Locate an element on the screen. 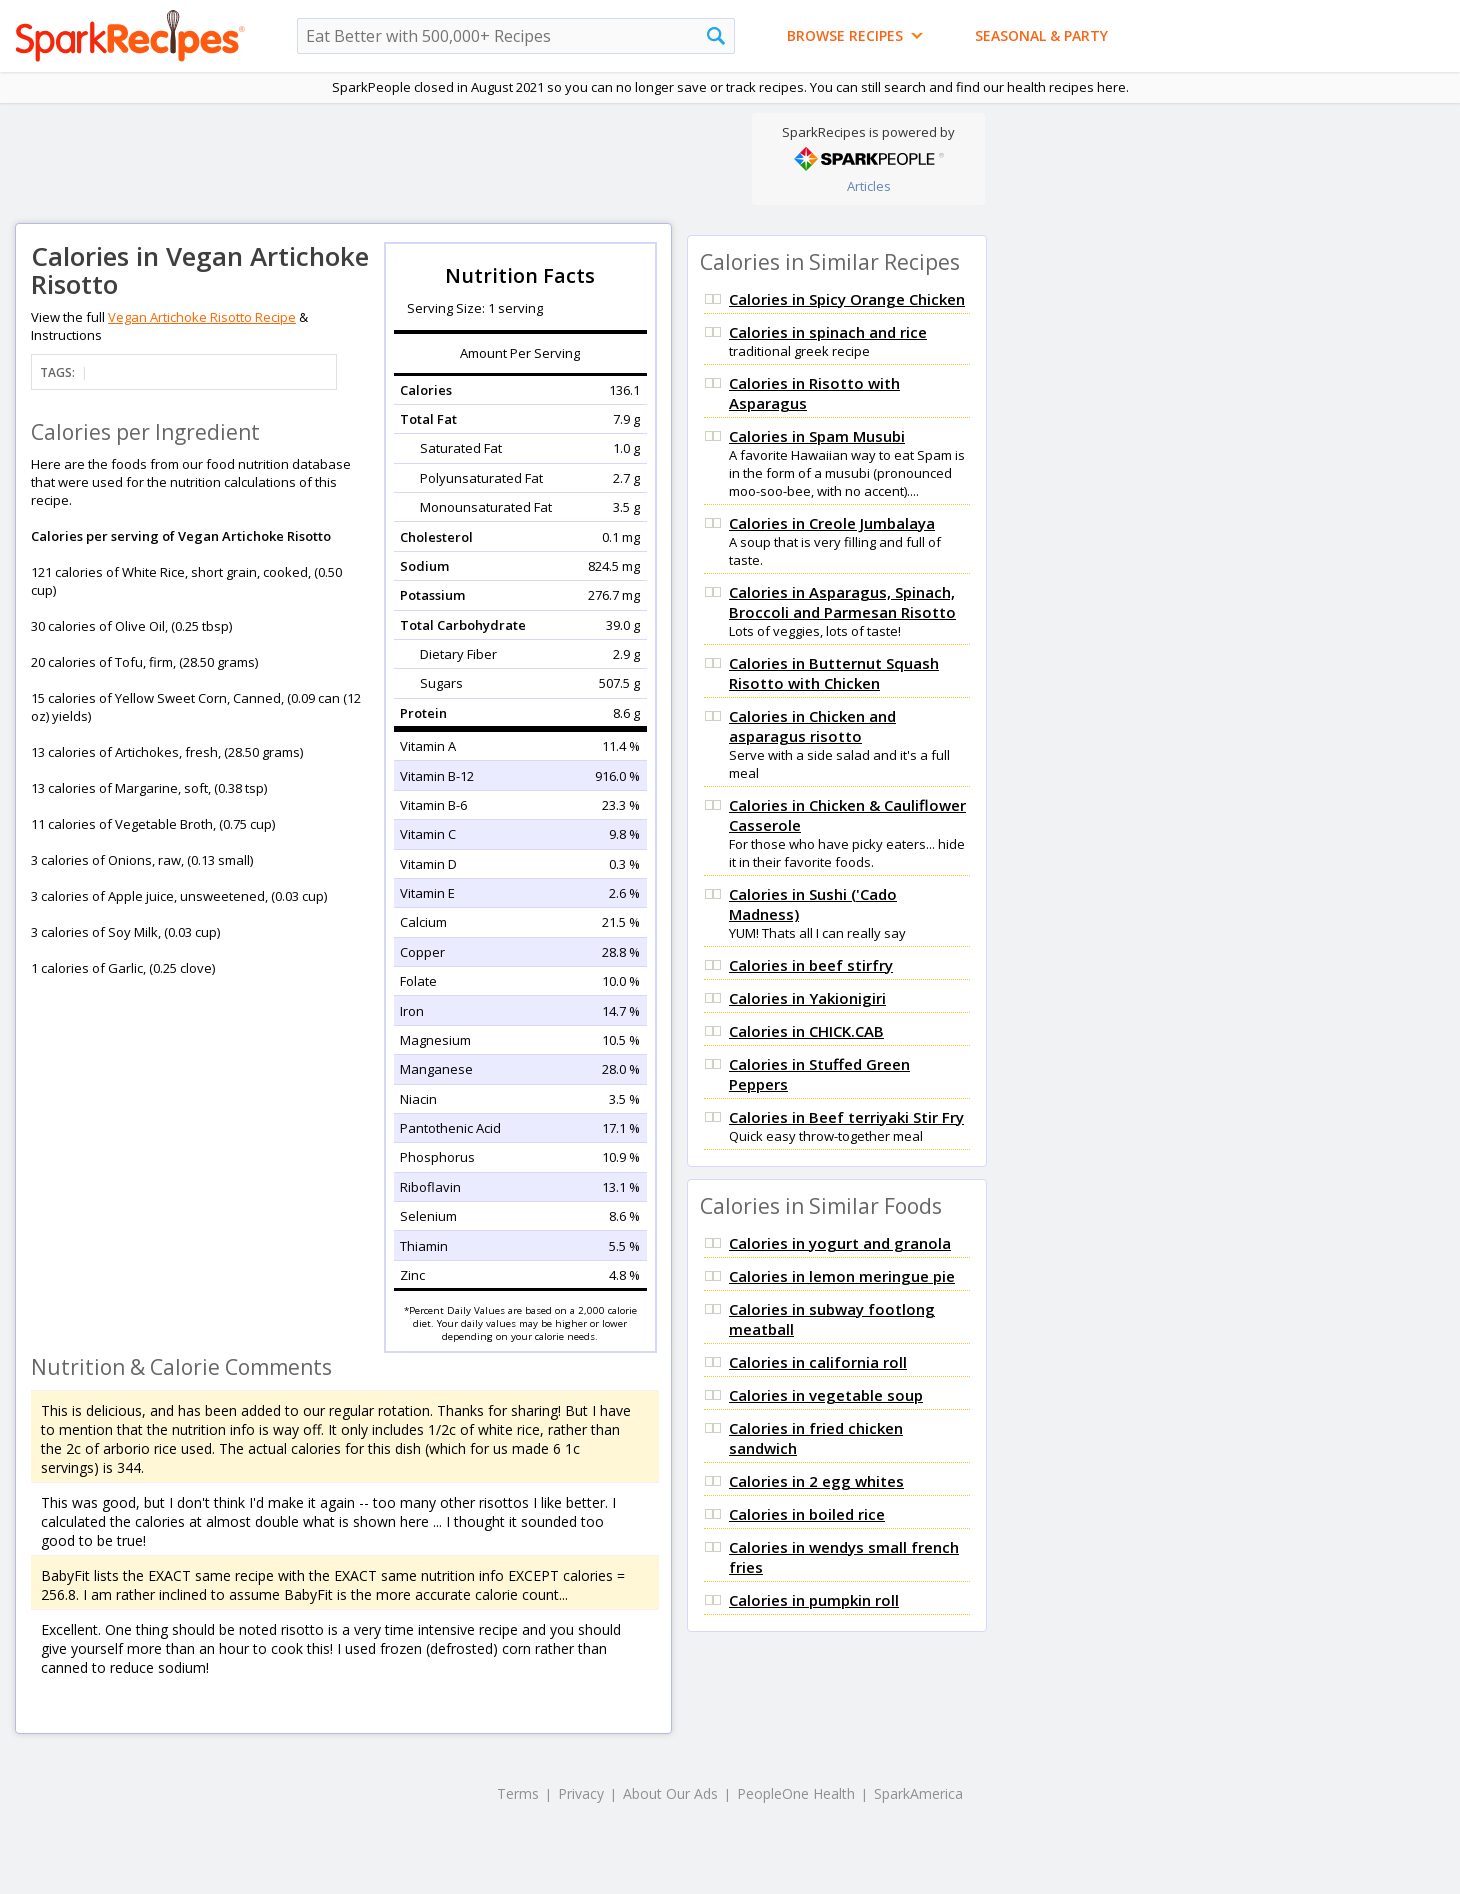 The width and height of the screenshot is (1460, 1894). Calories in Spicy Orange Chicken is located at coordinates (847, 299).